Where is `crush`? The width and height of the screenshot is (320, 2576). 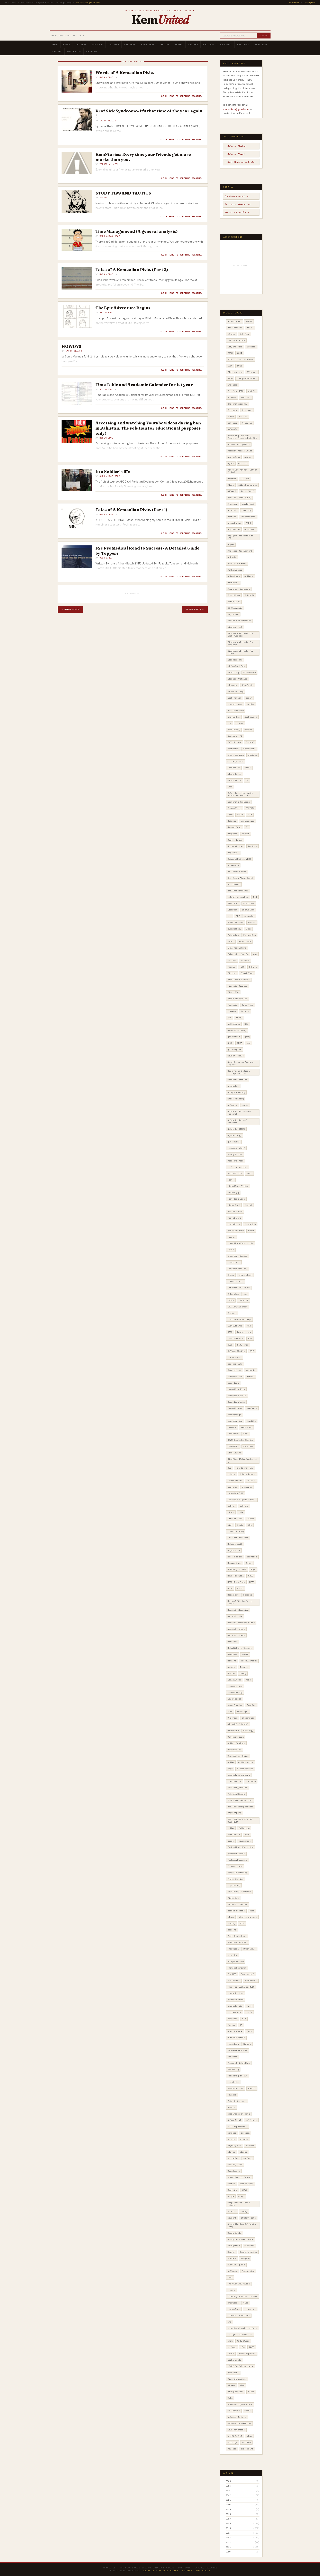 crush is located at coordinates (240, 814).